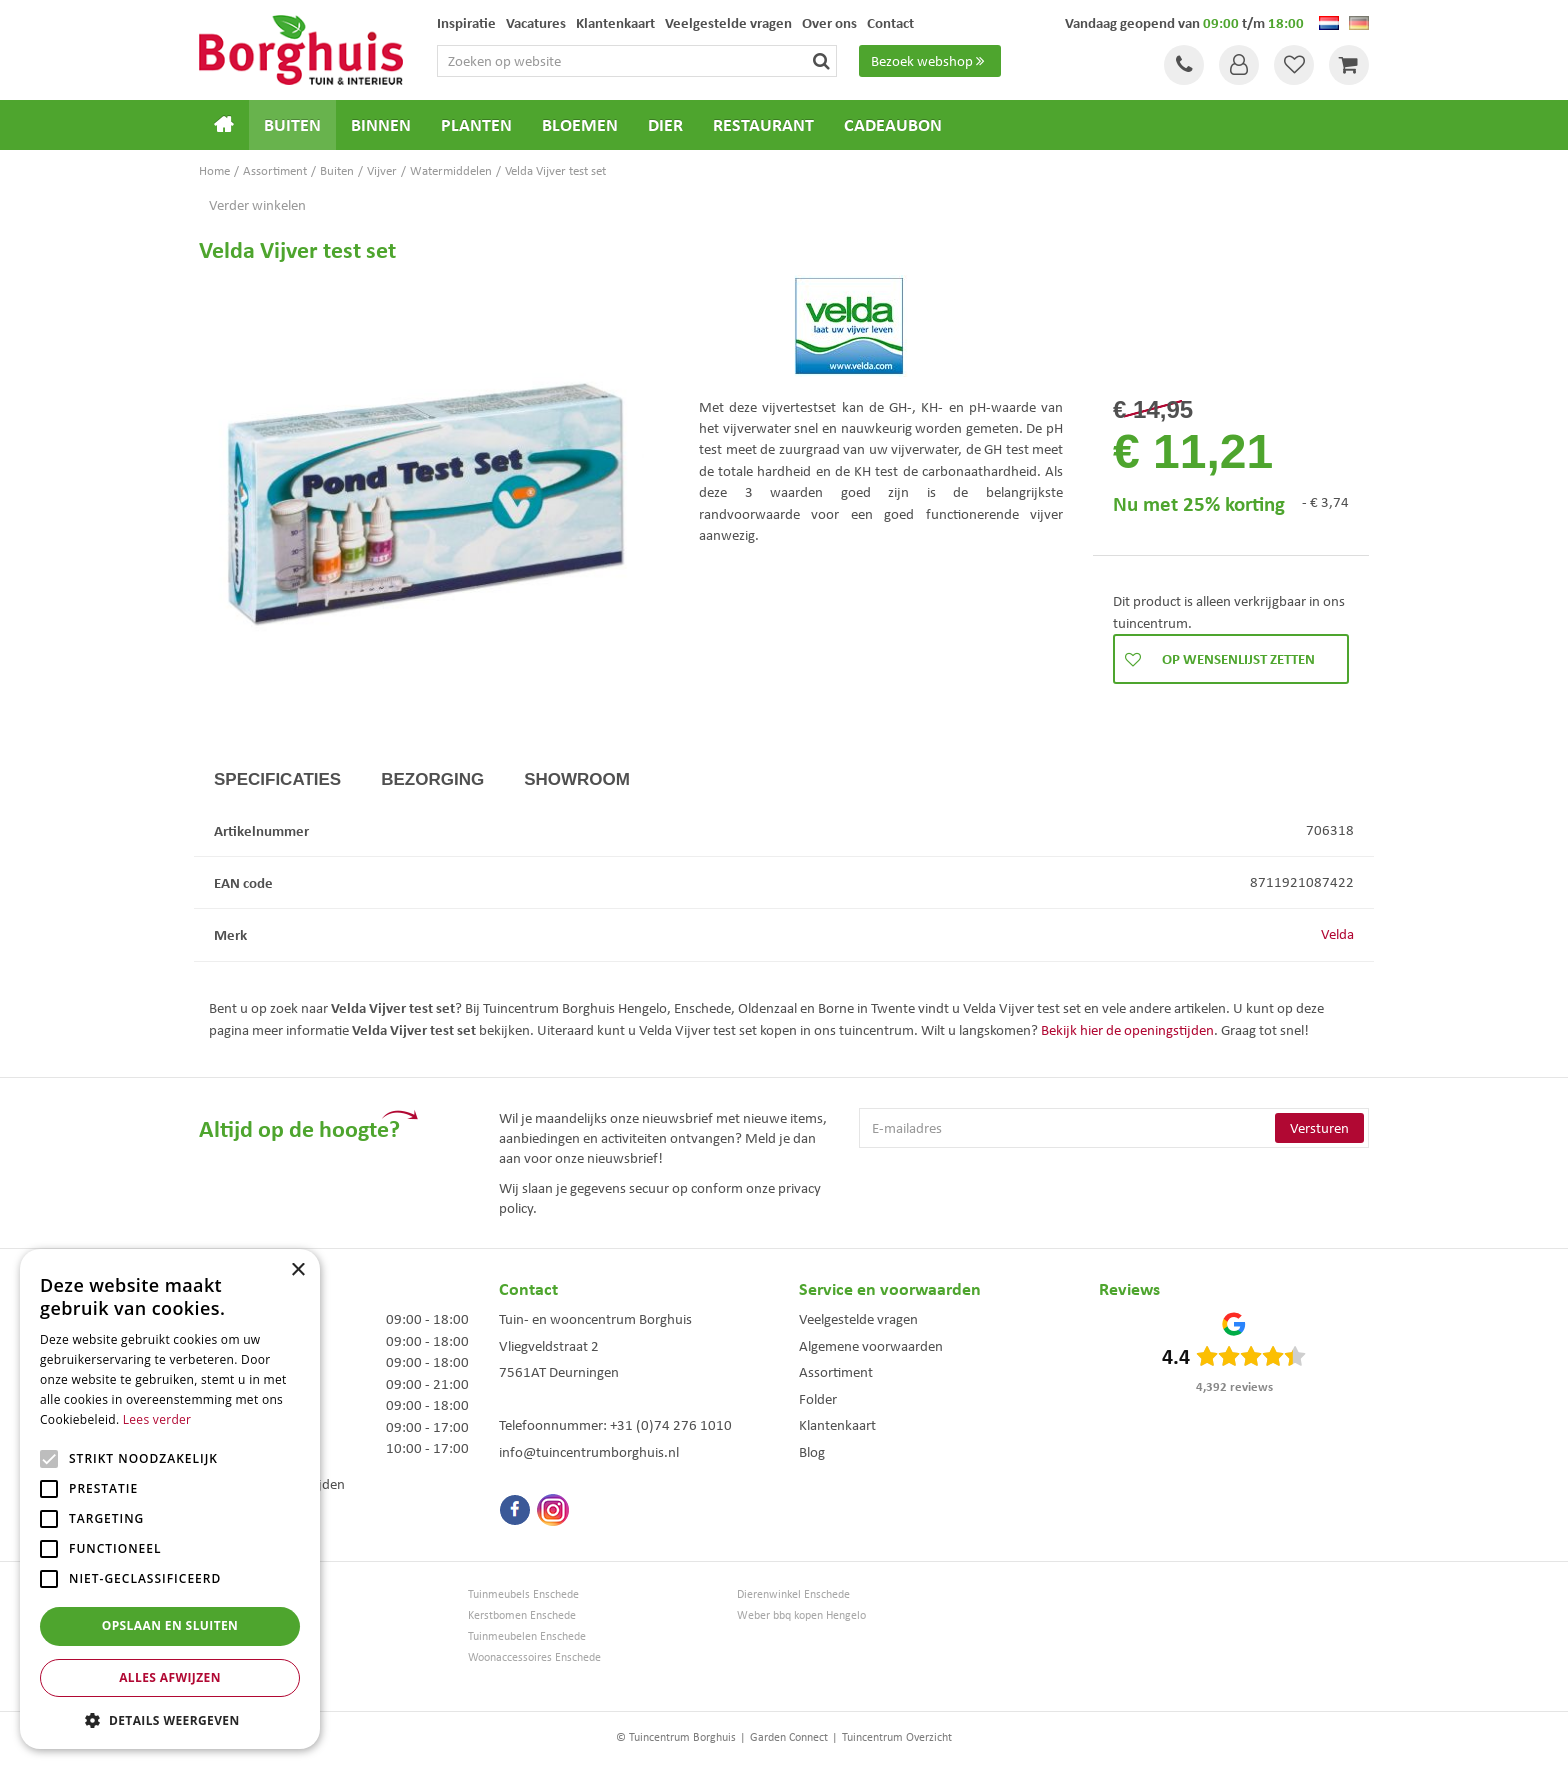  Describe the element at coordinates (257, 205) in the screenshot. I see `Verder winkelen` at that location.